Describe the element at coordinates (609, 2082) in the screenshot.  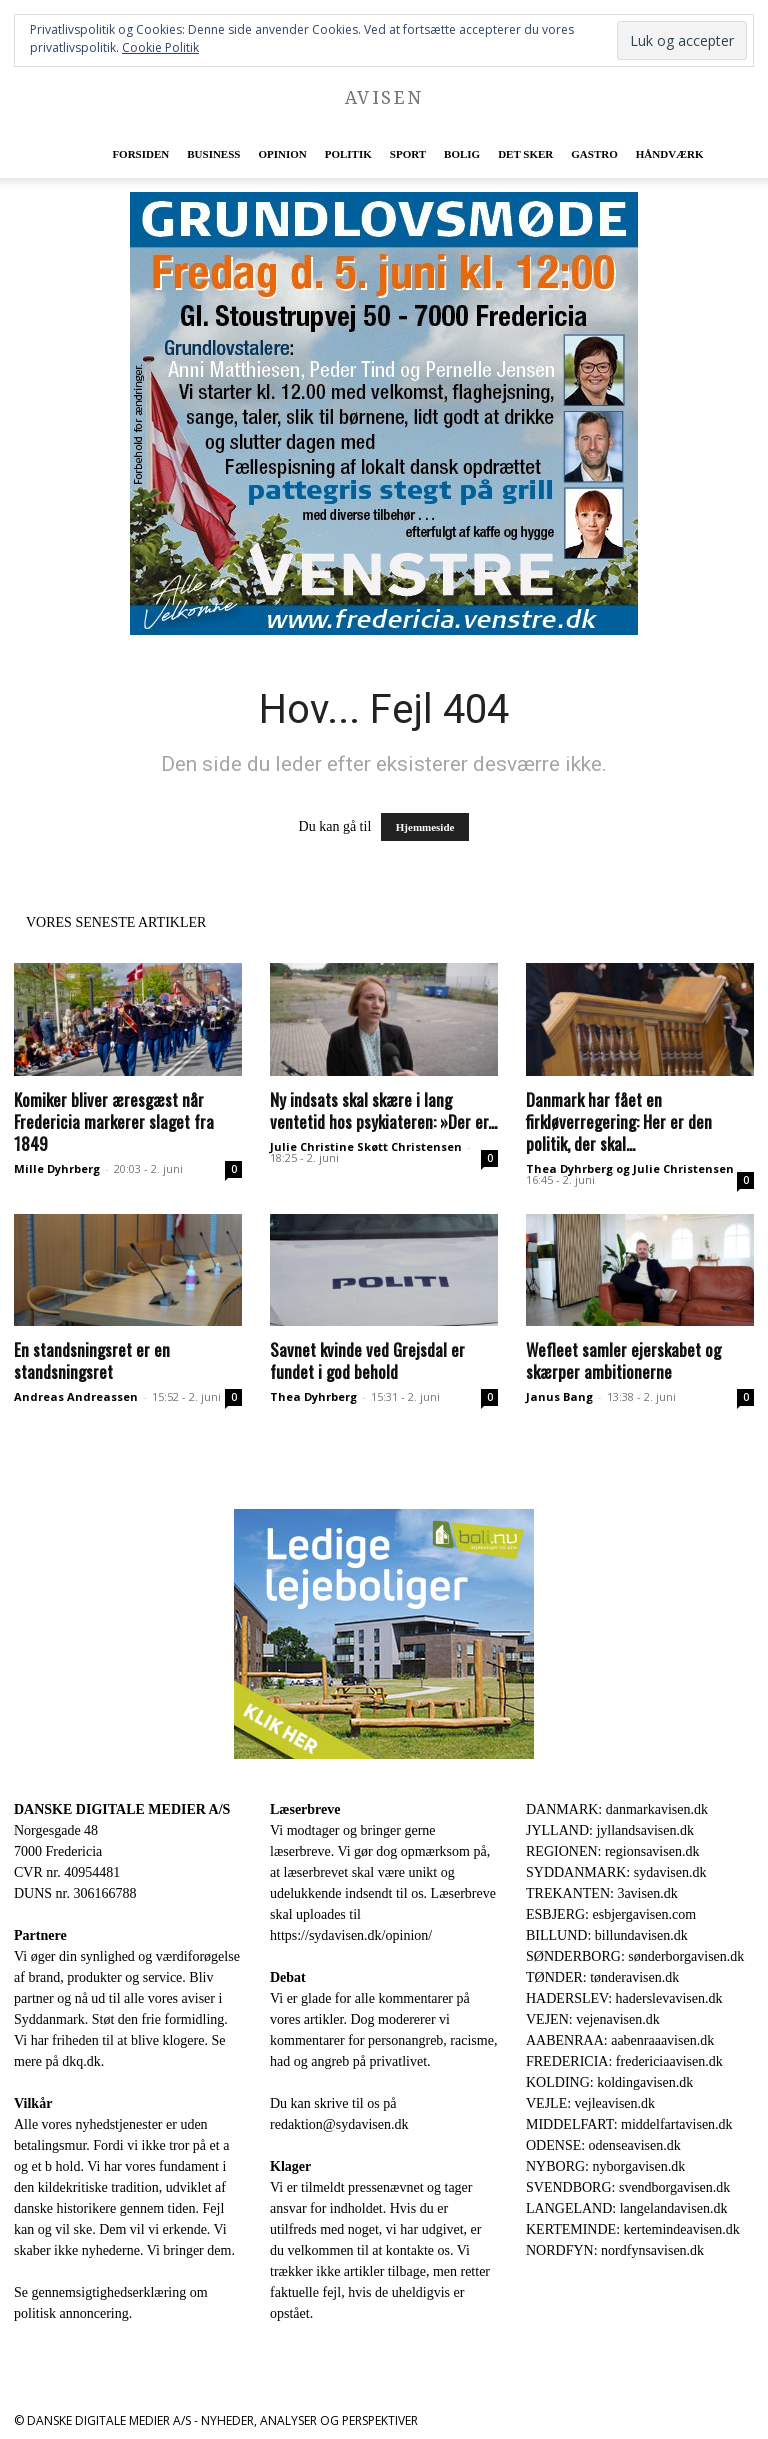
I see `KOLDING: koldingavisen.dk` at that location.